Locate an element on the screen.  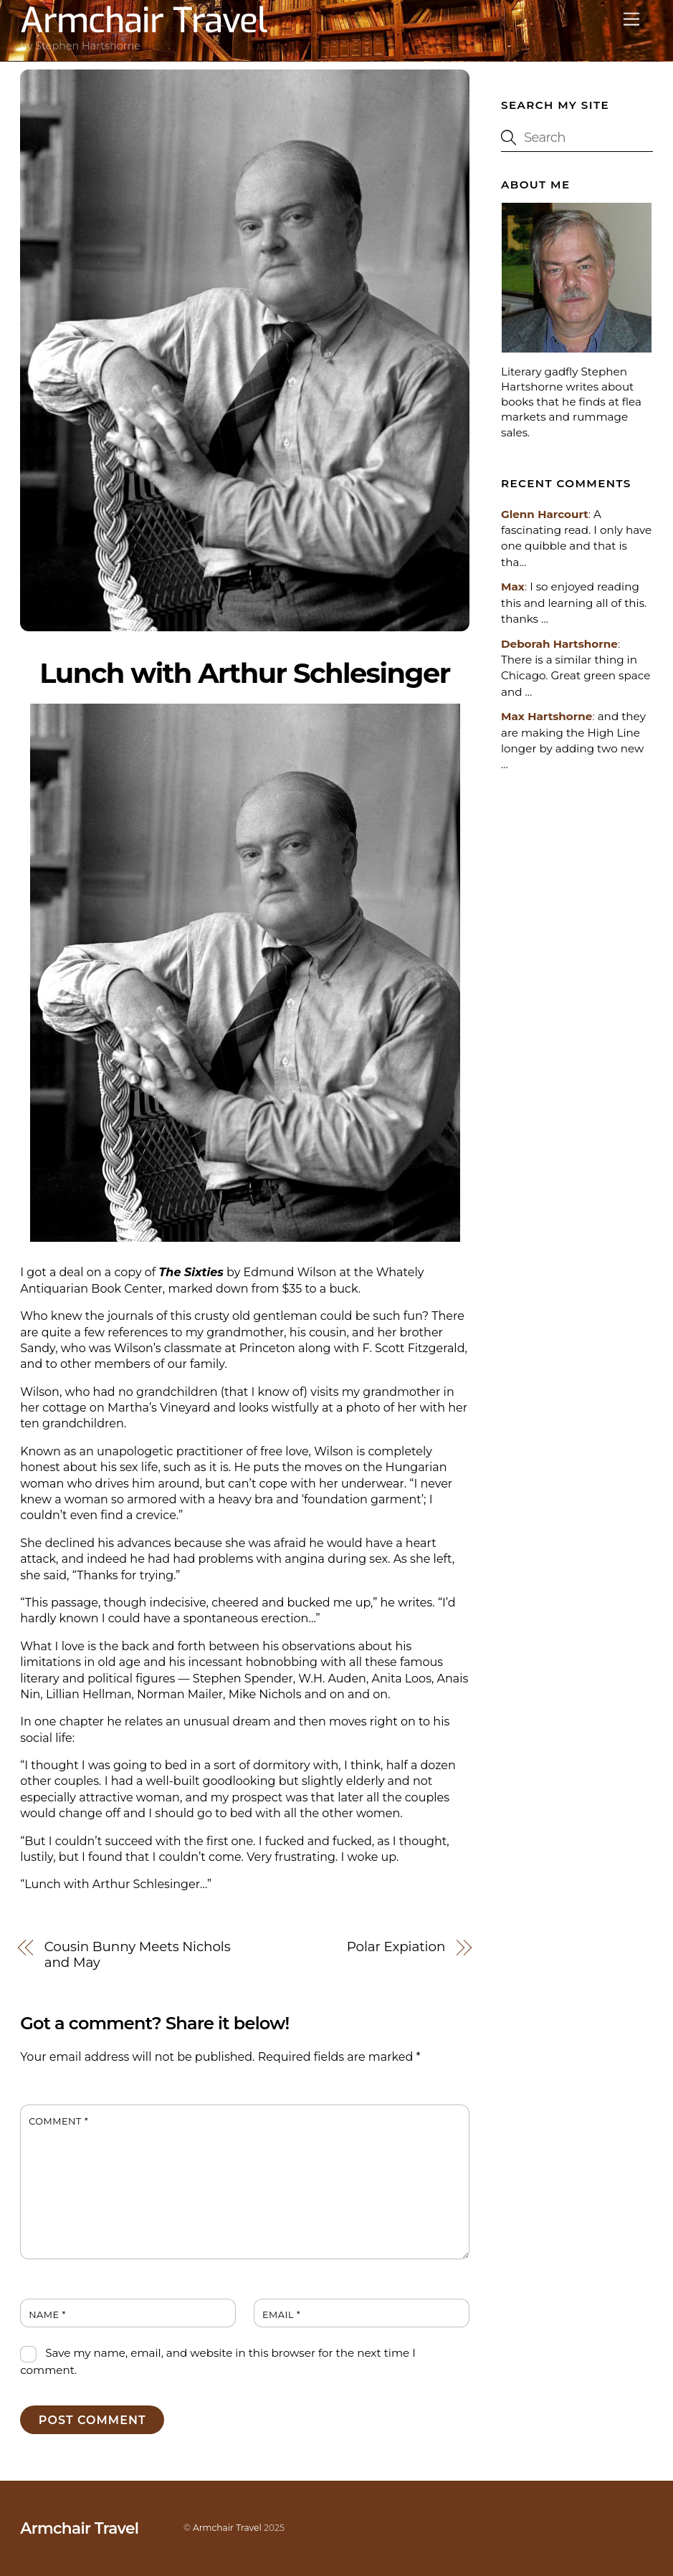
Lunch with Arthur Schlesinger is located at coordinates (244, 673).